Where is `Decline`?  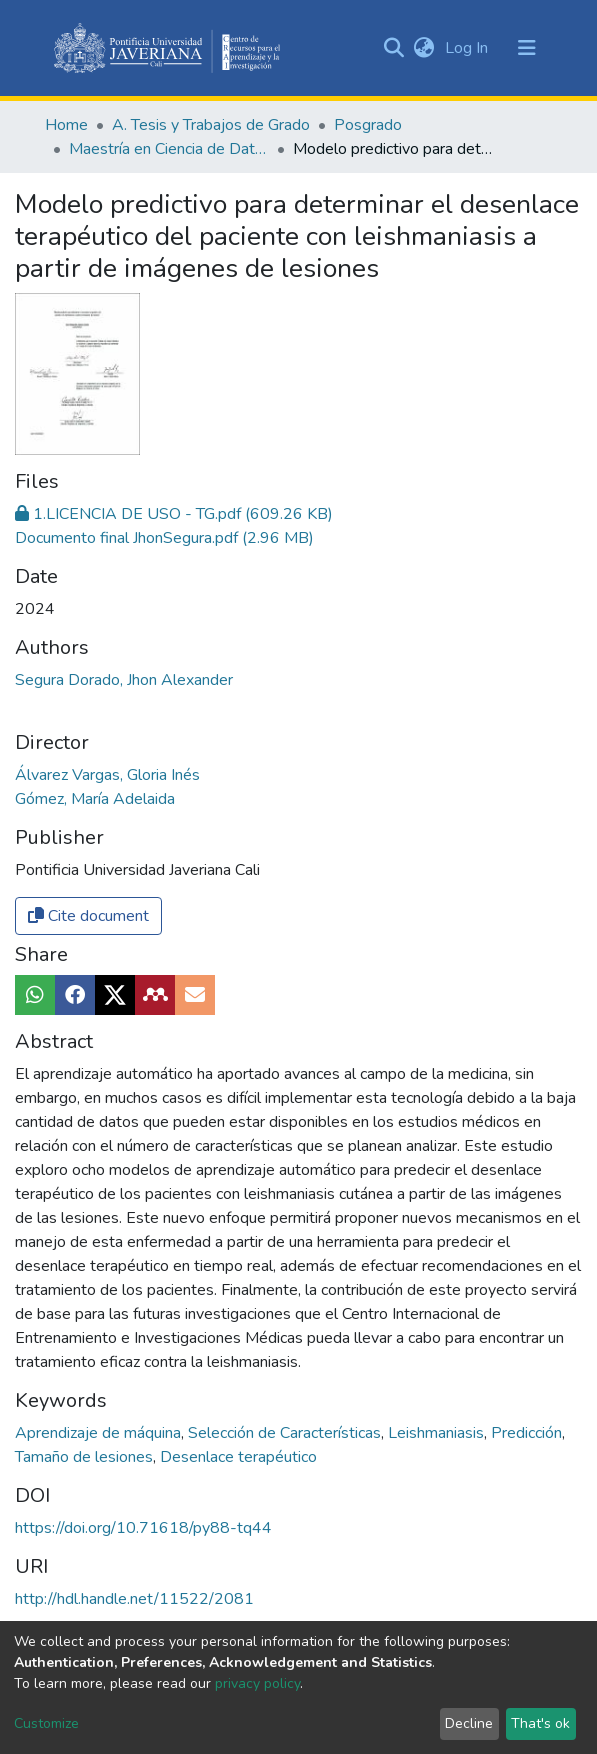 Decline is located at coordinates (469, 1723).